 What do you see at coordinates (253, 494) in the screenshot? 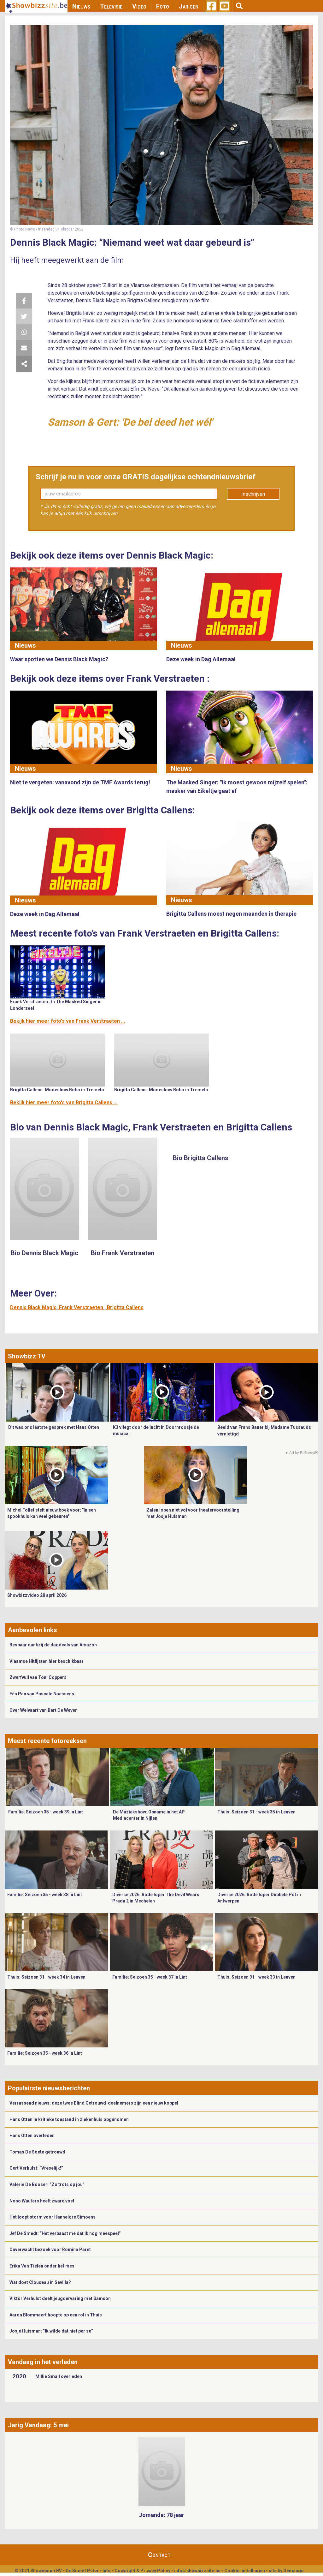
I see `Inschrijven` at bounding box center [253, 494].